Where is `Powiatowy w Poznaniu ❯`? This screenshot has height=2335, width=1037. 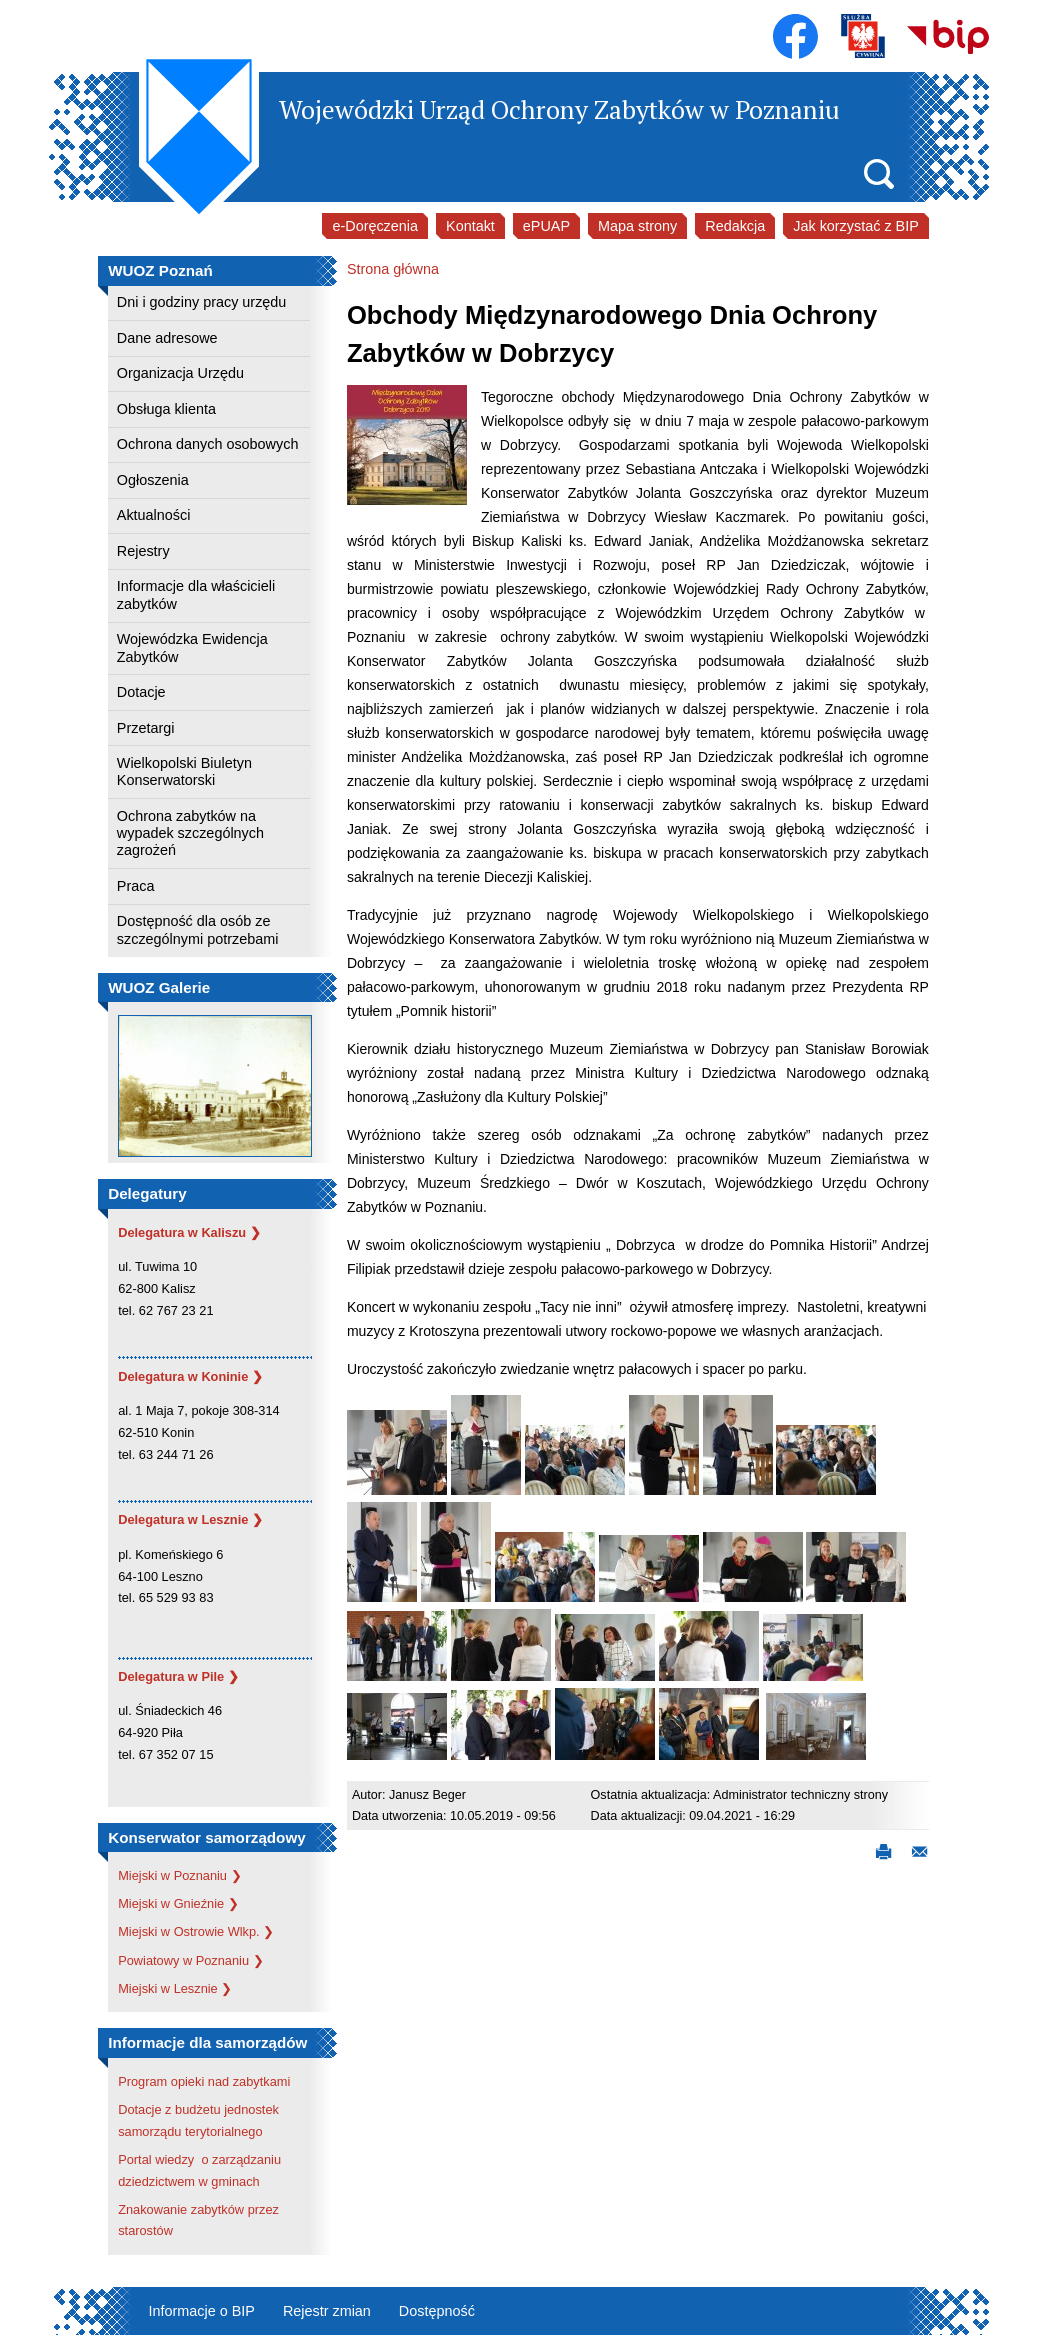
Powiatowy w Poznaniu ❯ is located at coordinates (190, 1960).